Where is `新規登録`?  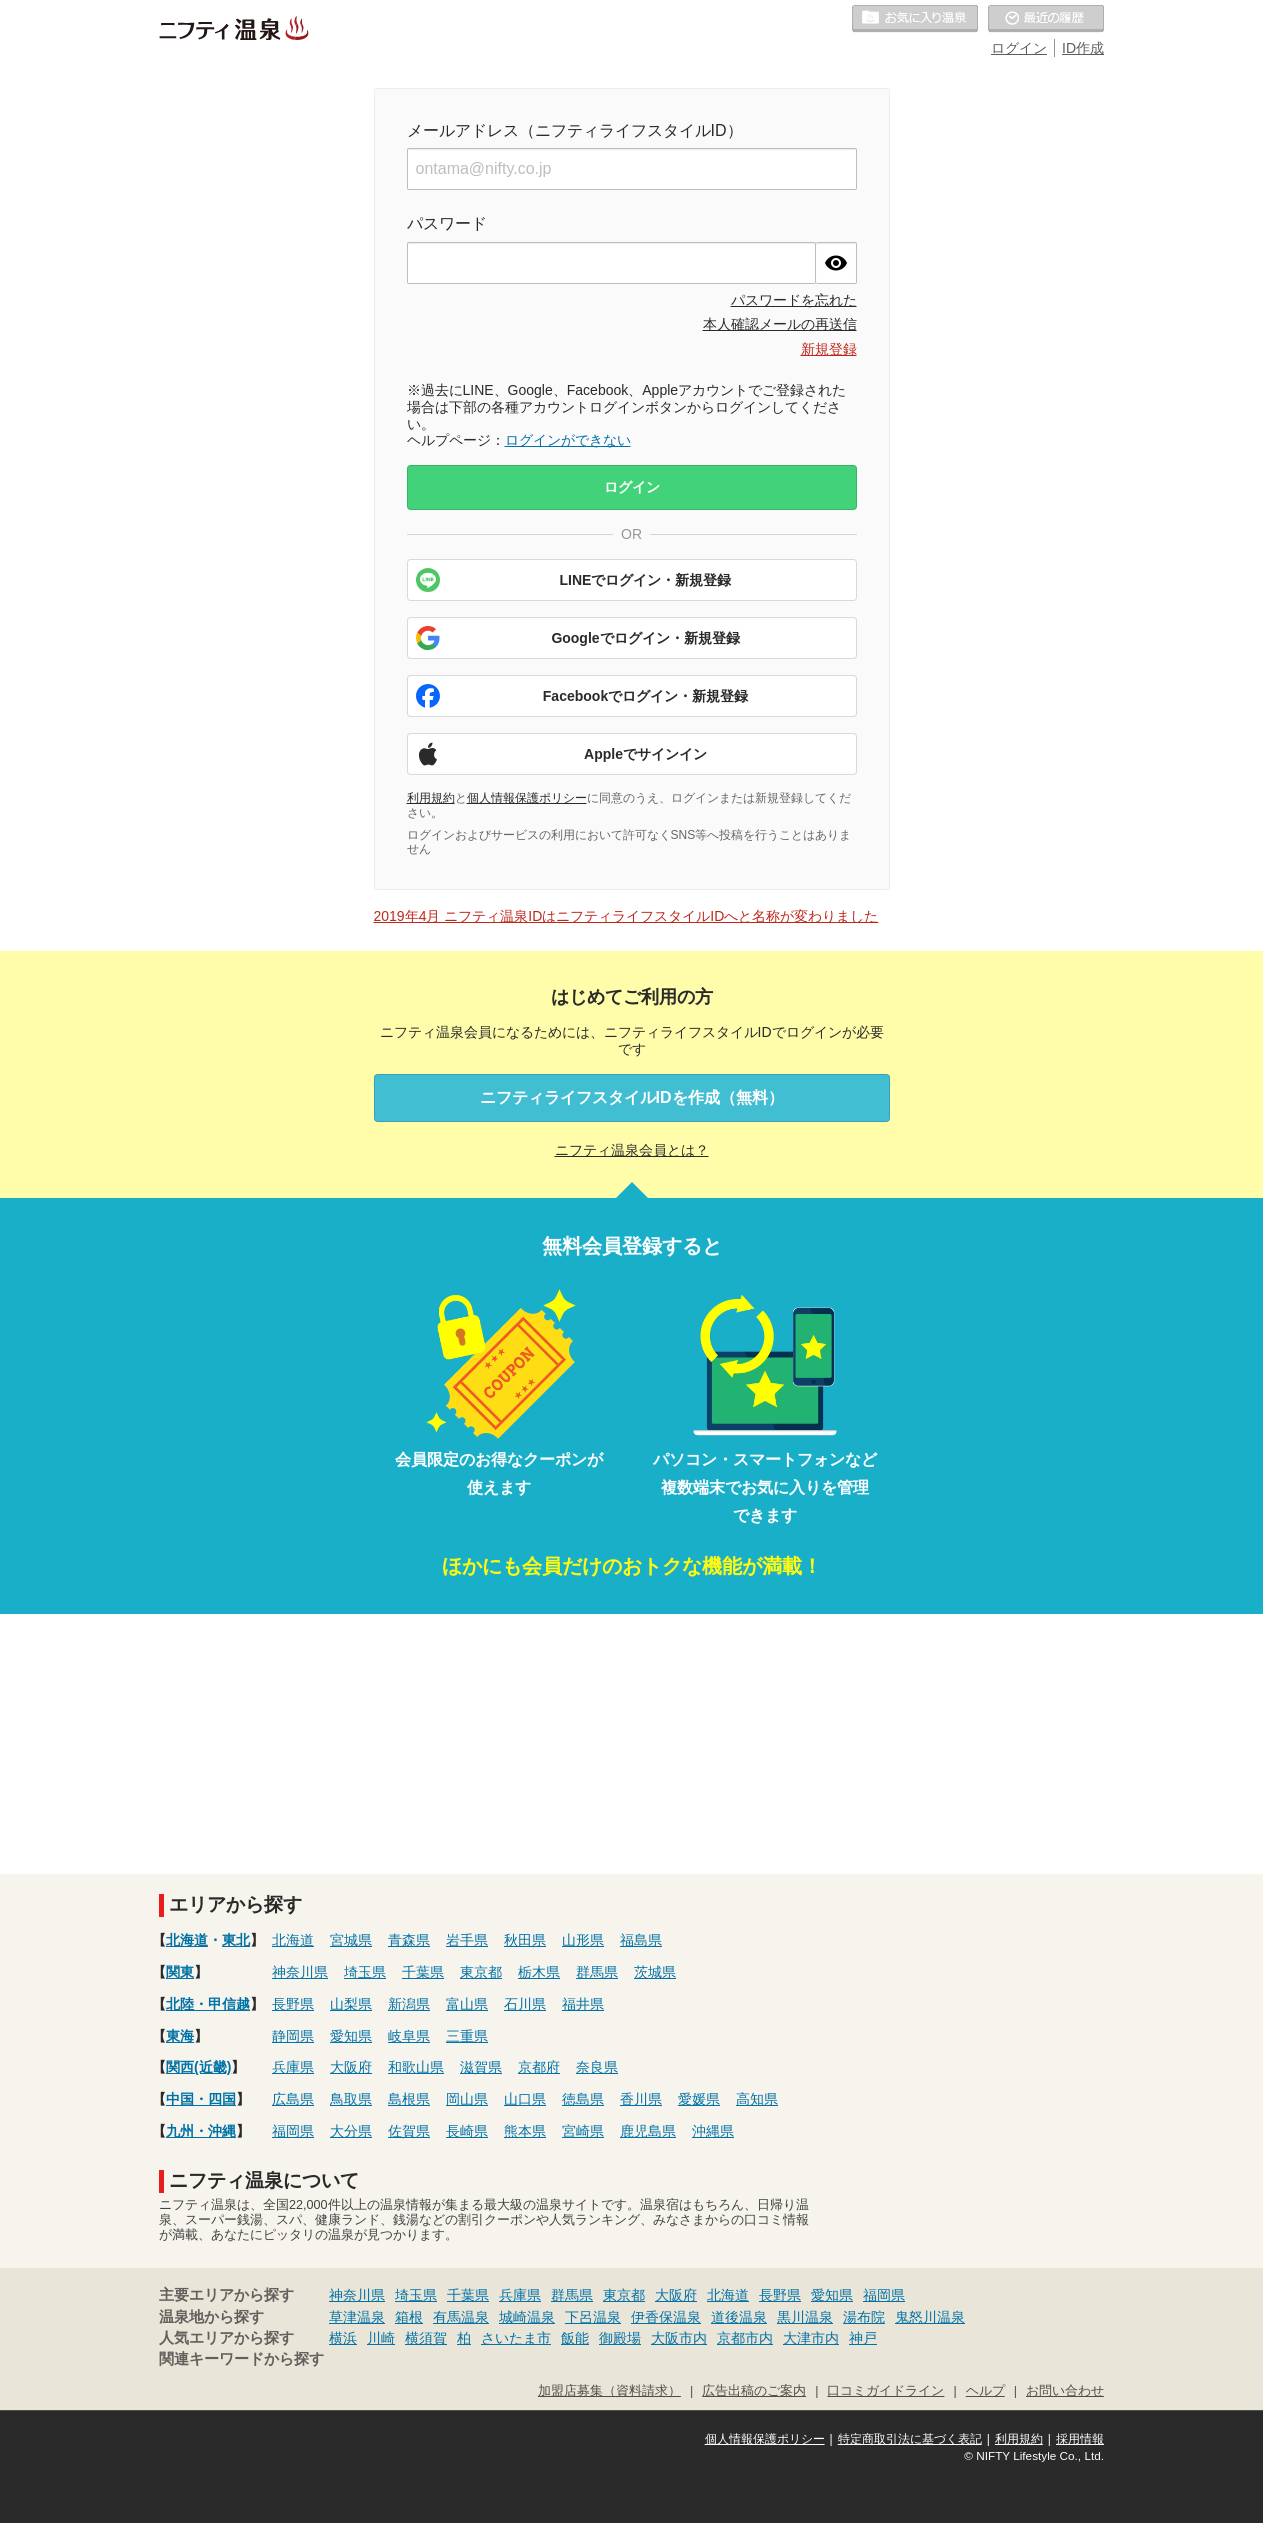 新規登録 is located at coordinates (829, 349).